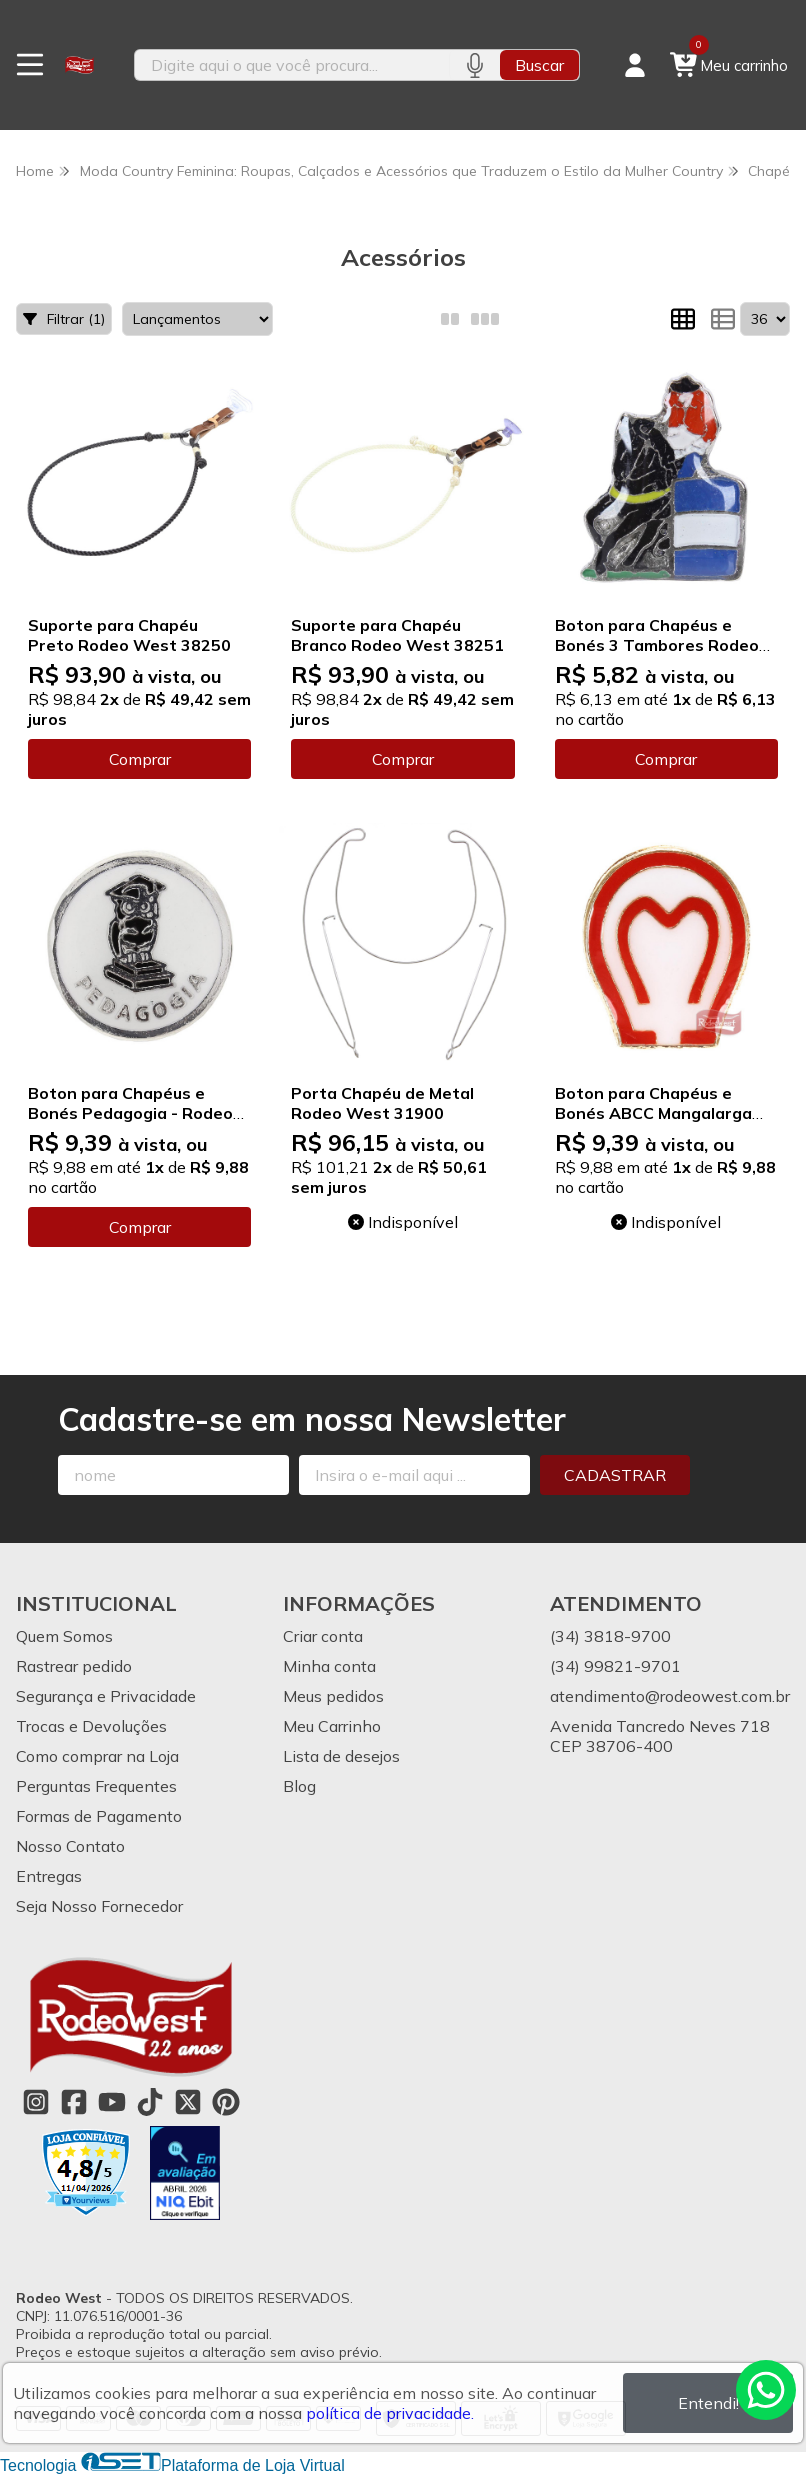 This screenshot has width=806, height=2475. I want to click on Como comprar na Loja, so click(97, 1756).